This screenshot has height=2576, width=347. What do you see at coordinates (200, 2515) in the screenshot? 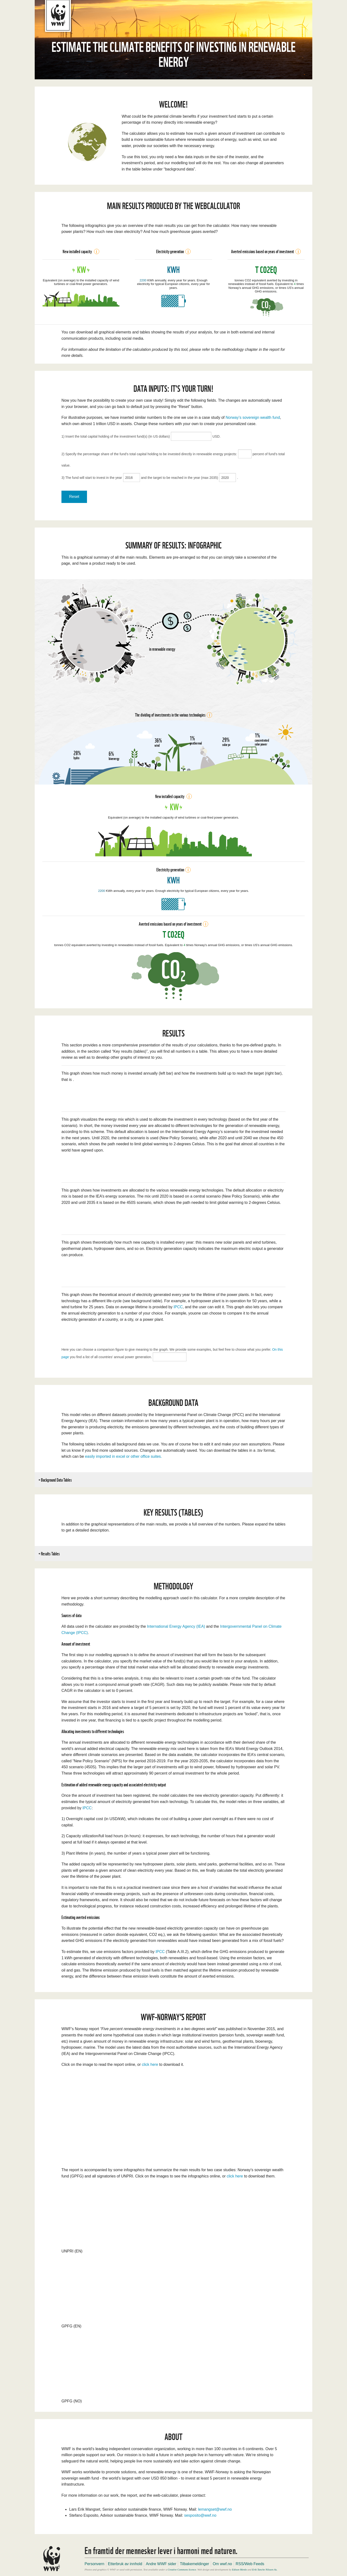
I see `sesposito@wwf.no` at bounding box center [200, 2515].